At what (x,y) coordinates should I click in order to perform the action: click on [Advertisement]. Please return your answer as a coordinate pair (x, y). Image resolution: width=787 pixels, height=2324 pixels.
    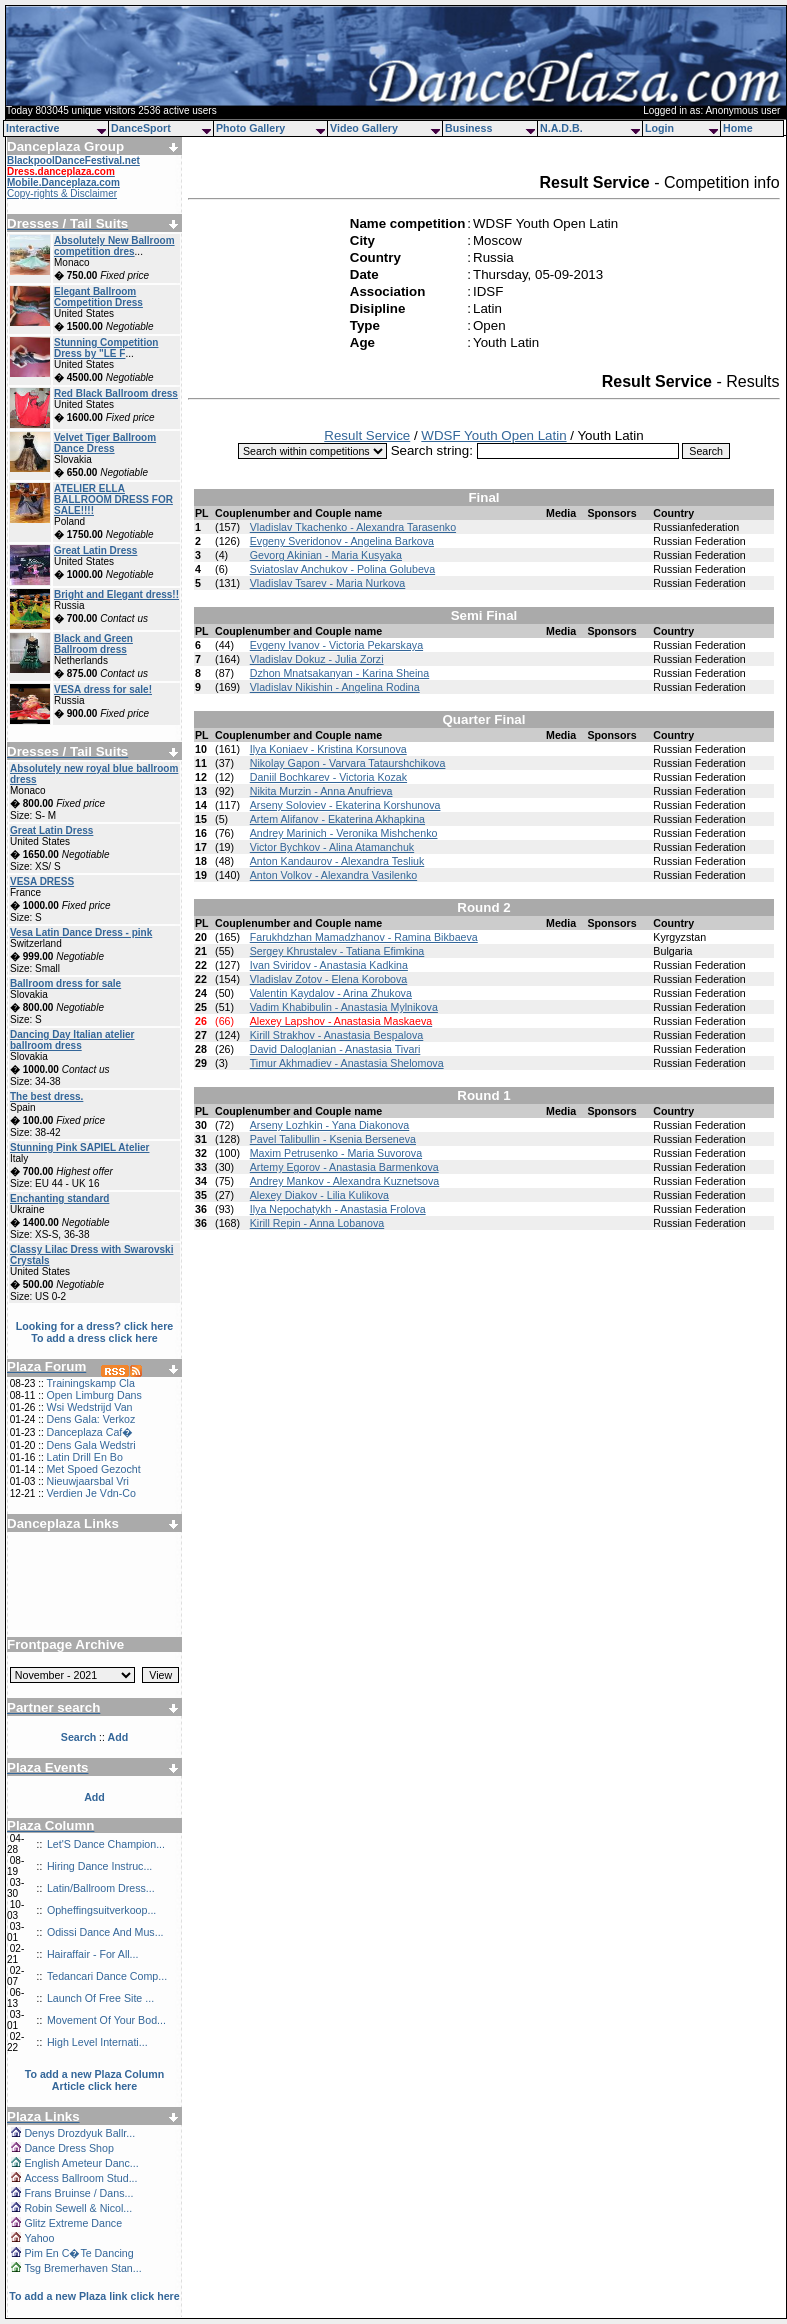
    Looking at the image, I should click on (95, 1577).